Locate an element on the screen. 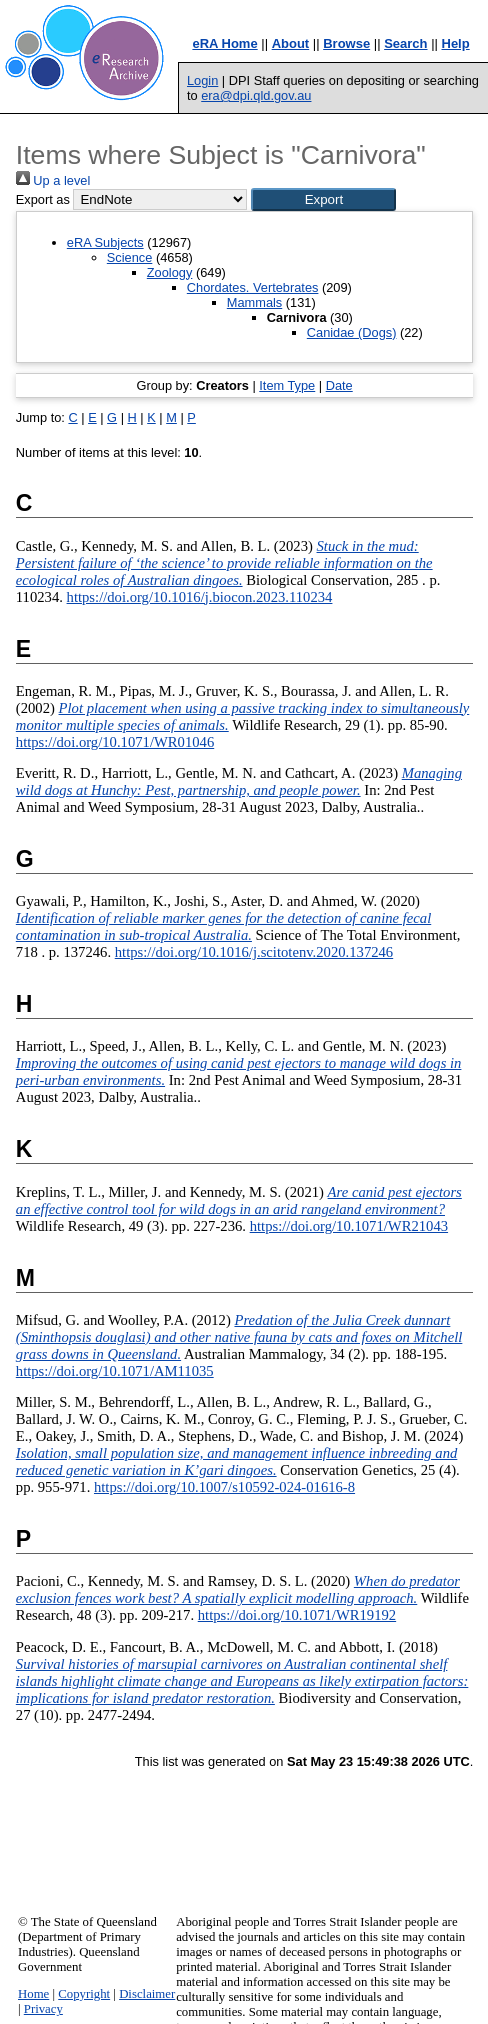 This screenshot has height=2024, width=488. https://doi.org/10.1016/j.scitotenv.2020.137246 is located at coordinates (254, 952).